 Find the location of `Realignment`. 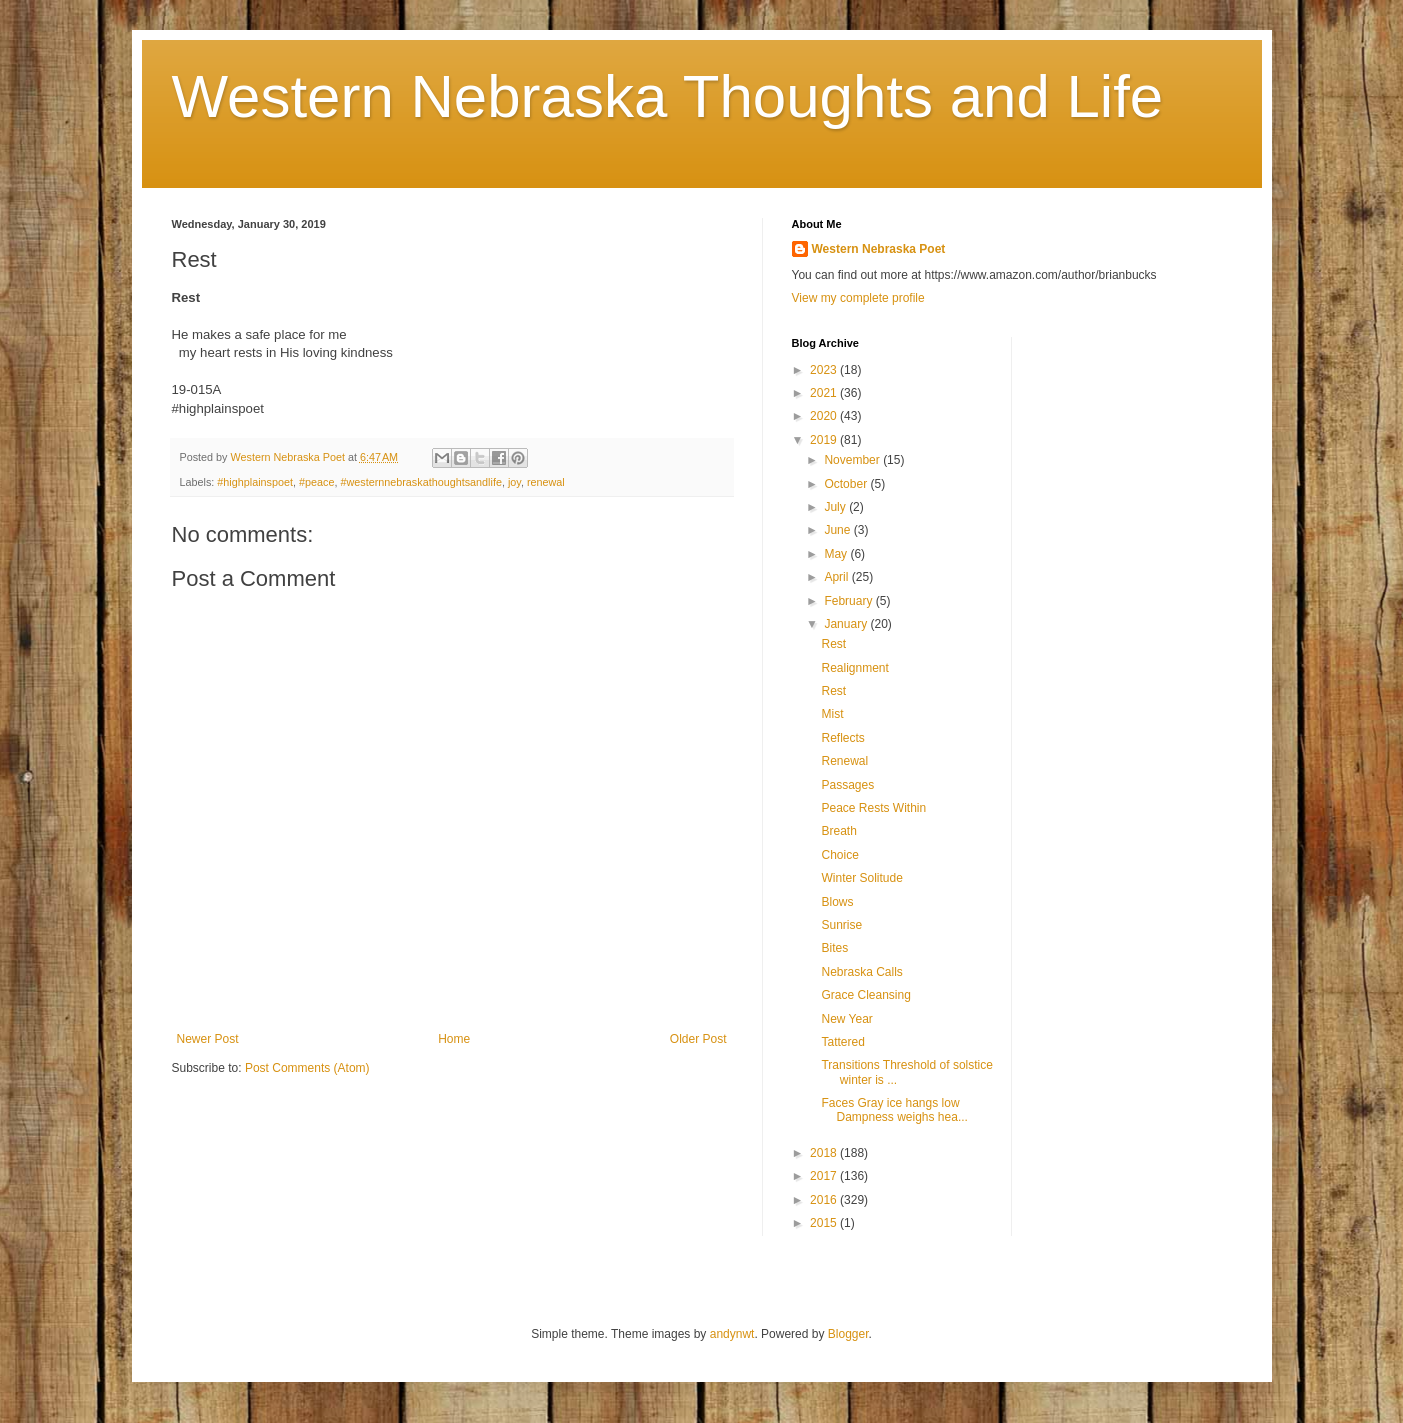

Realignment is located at coordinates (854, 668).